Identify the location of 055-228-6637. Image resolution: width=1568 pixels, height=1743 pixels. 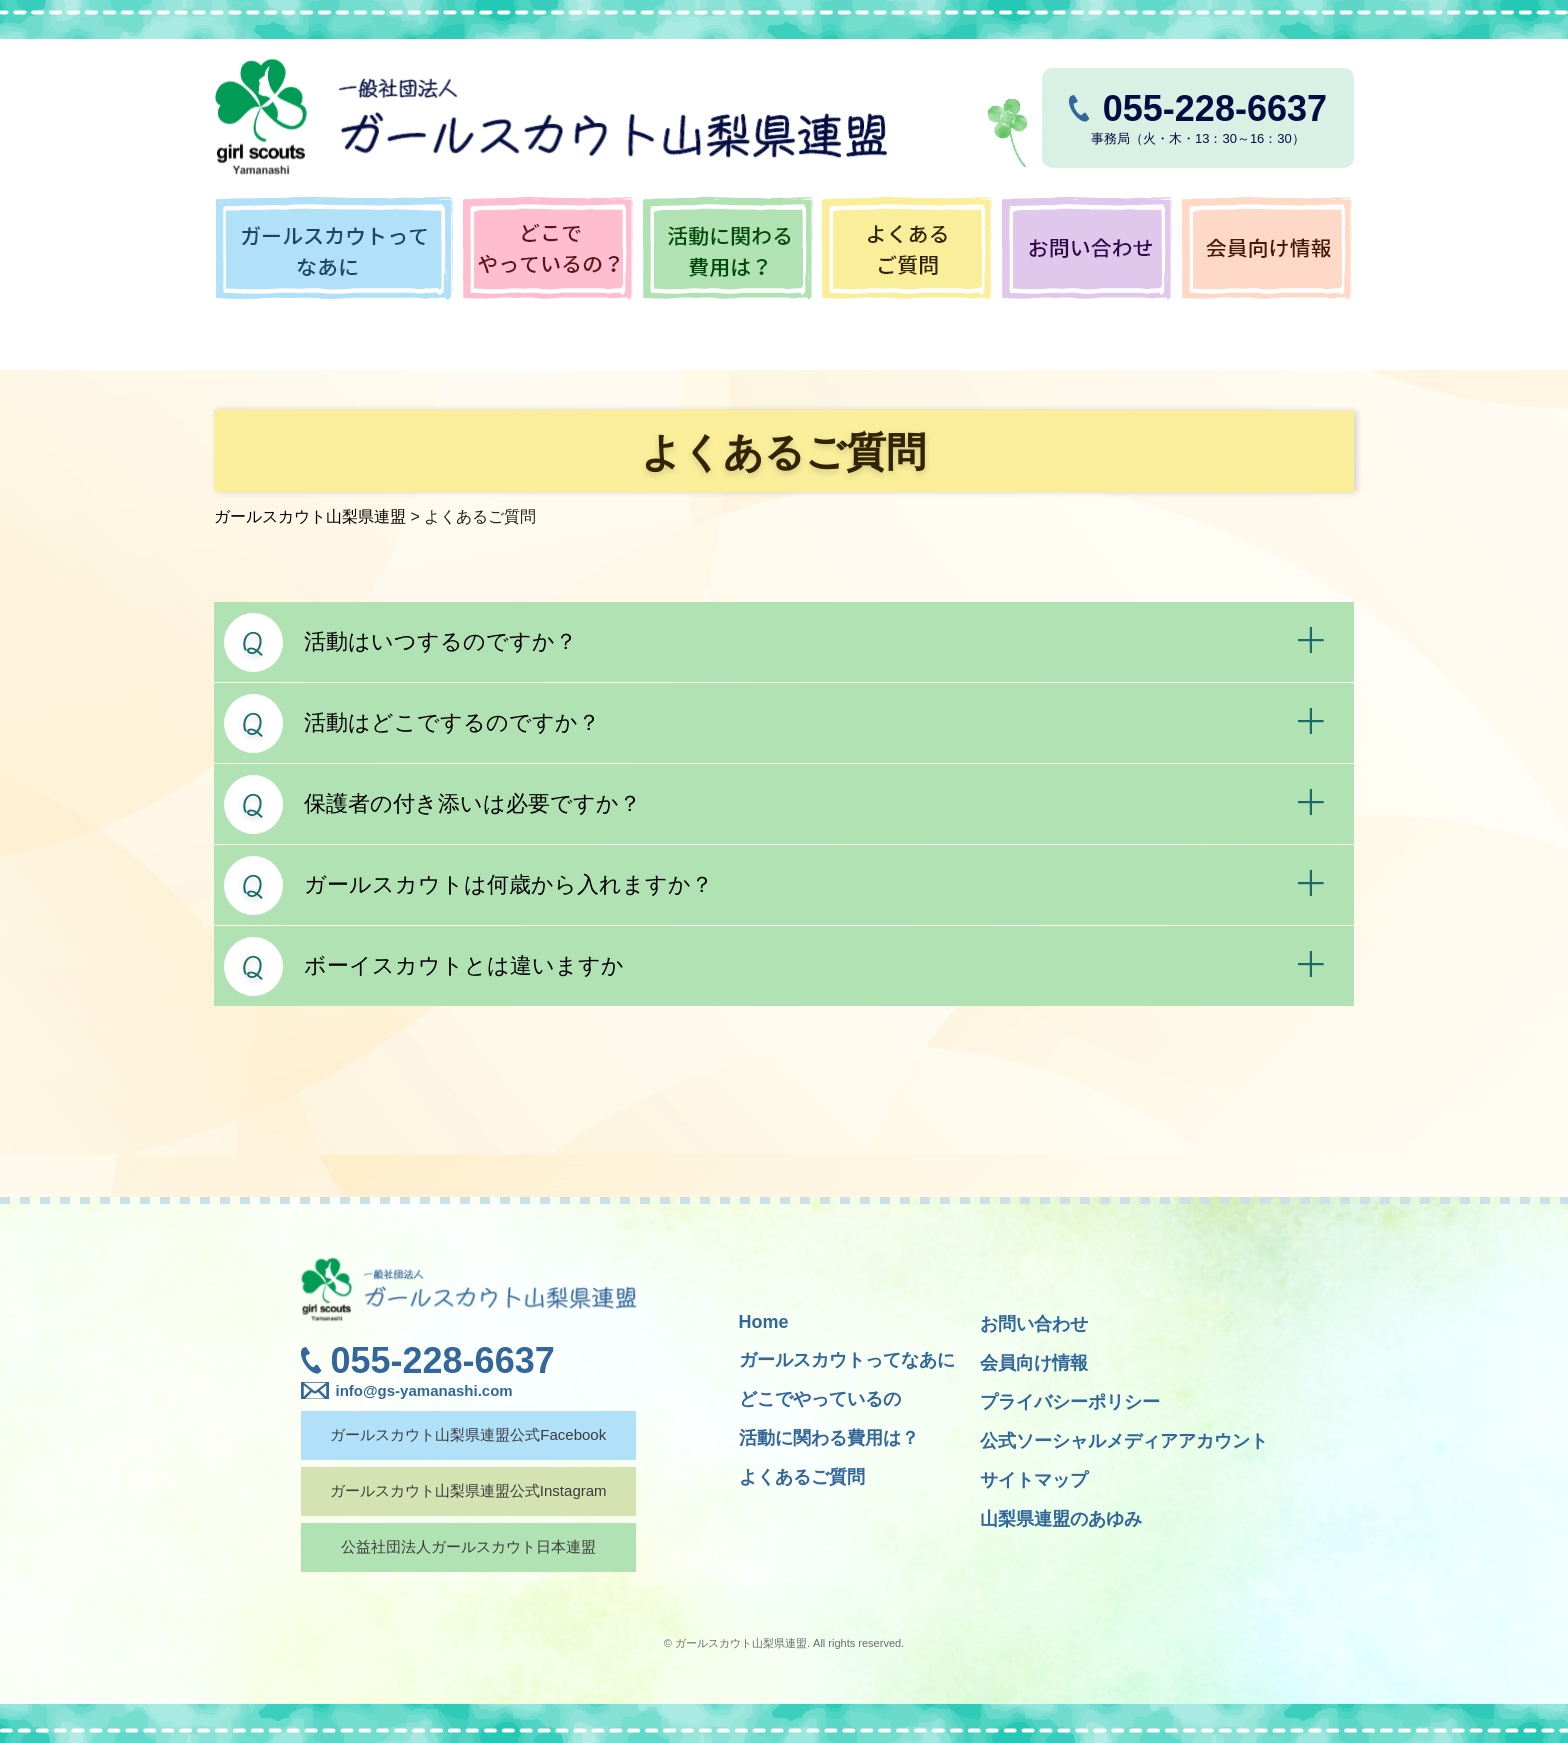
(443, 1360).